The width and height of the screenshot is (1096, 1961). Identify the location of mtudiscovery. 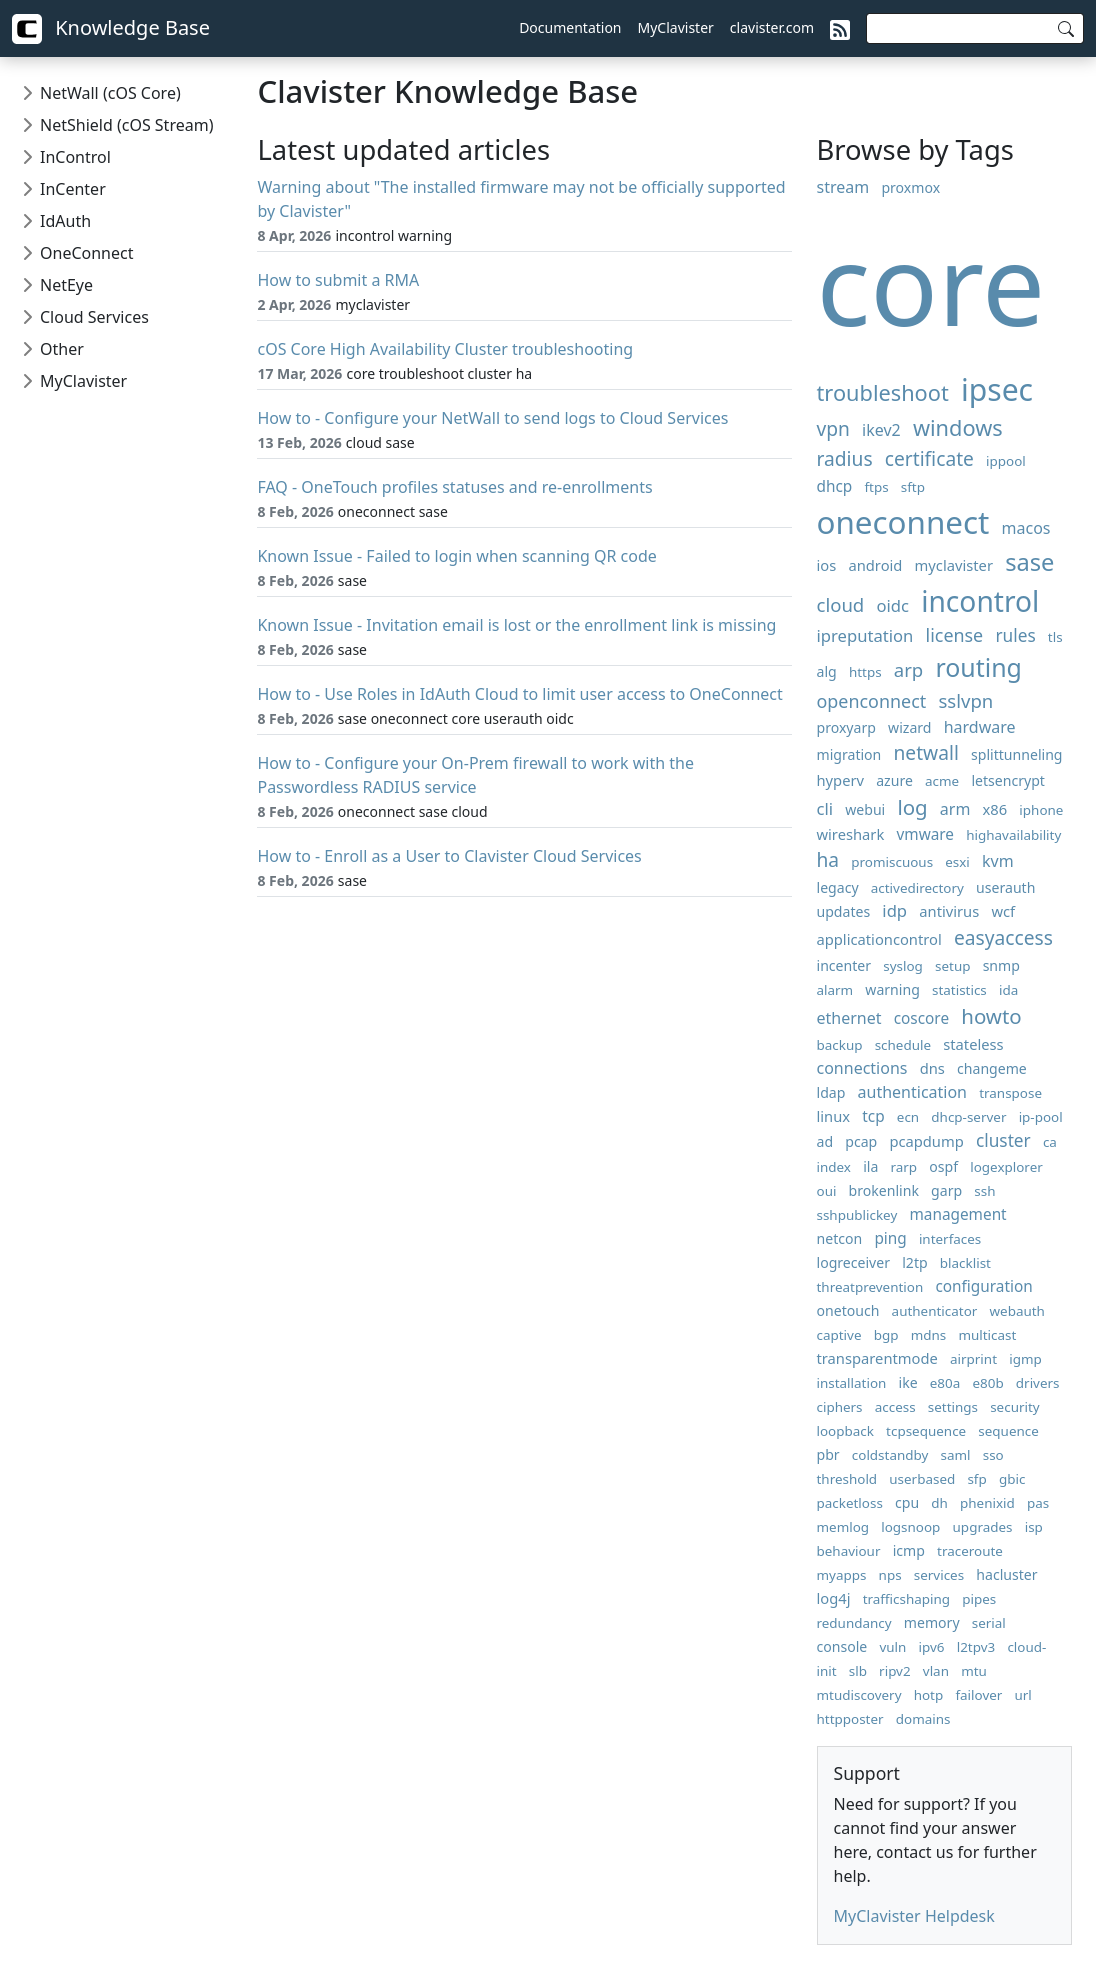
(859, 1695).